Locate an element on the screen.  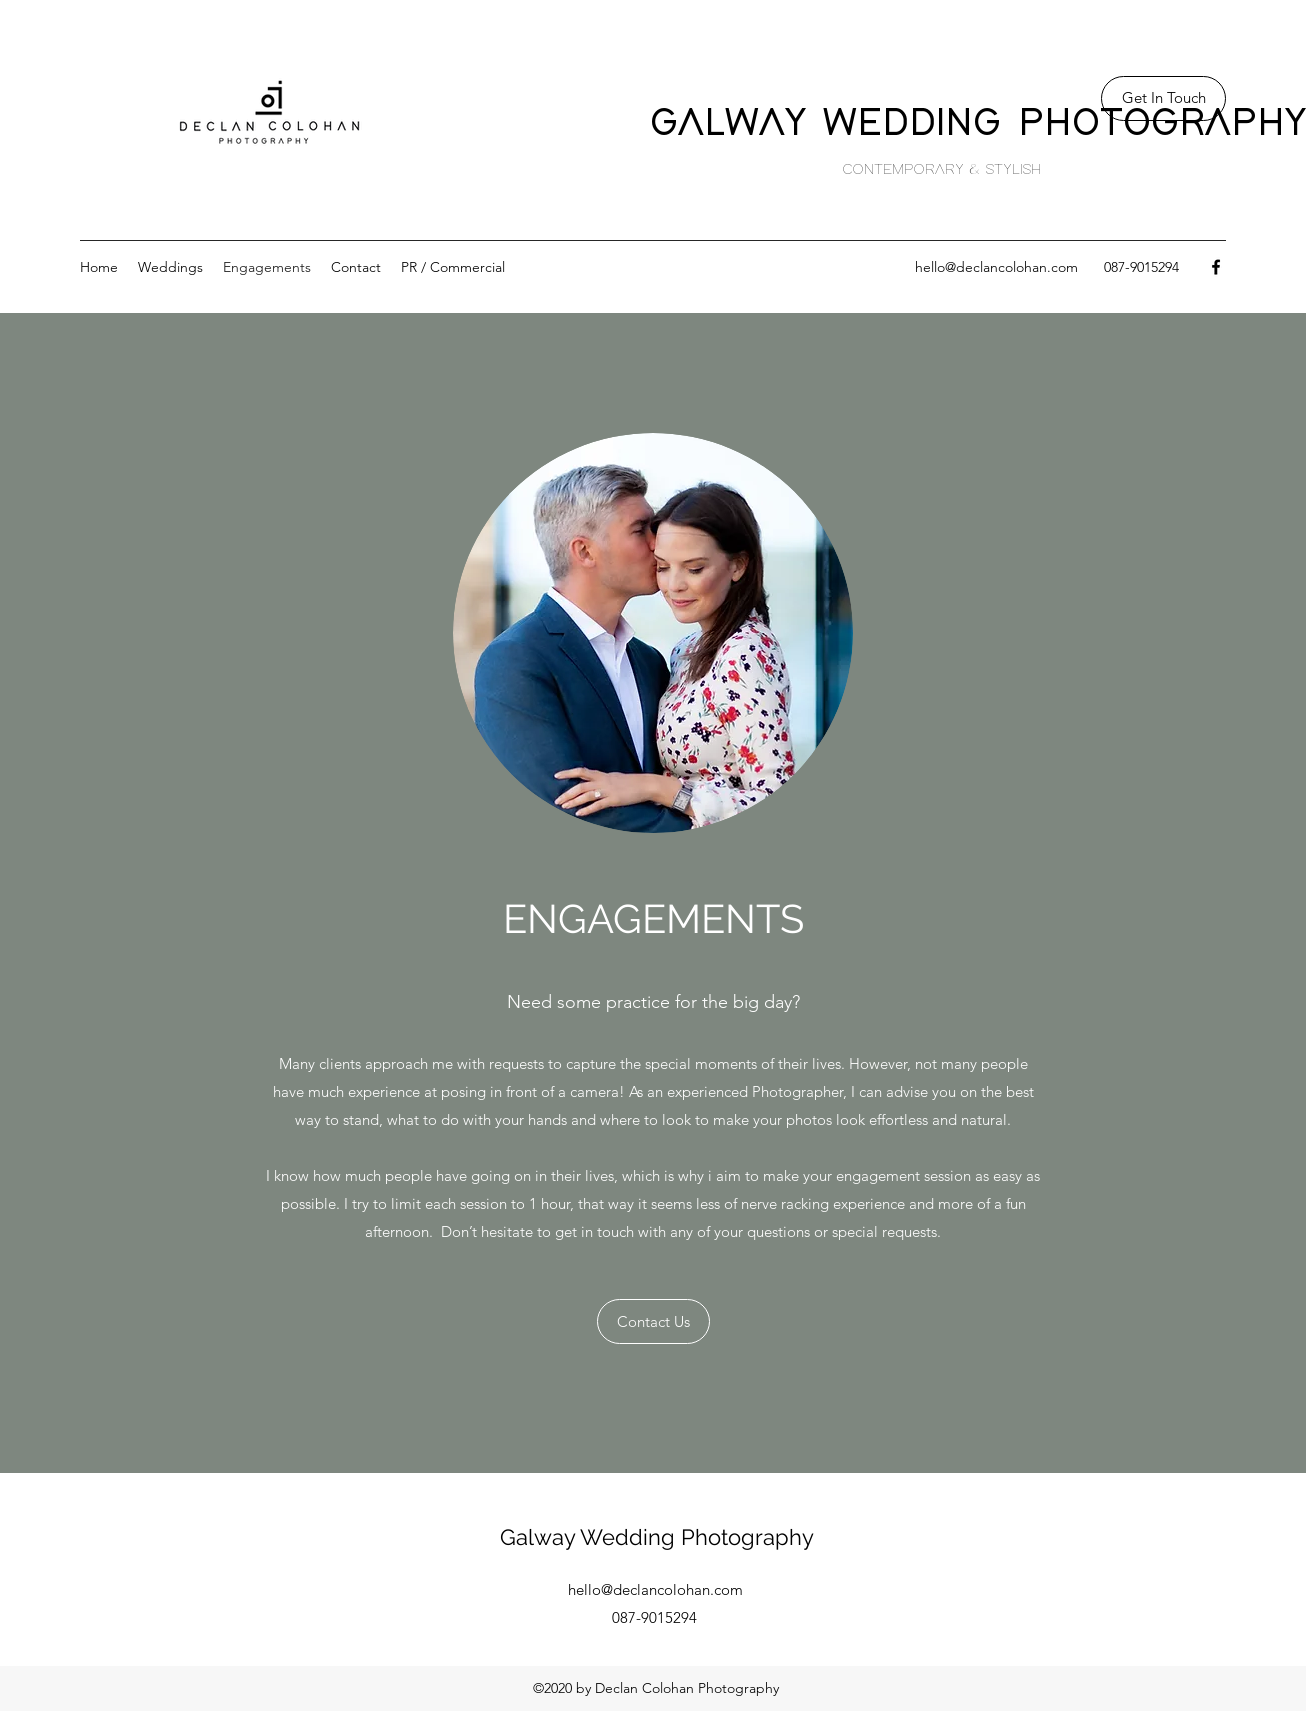
[Get In Touch] is located at coordinates (1163, 98).